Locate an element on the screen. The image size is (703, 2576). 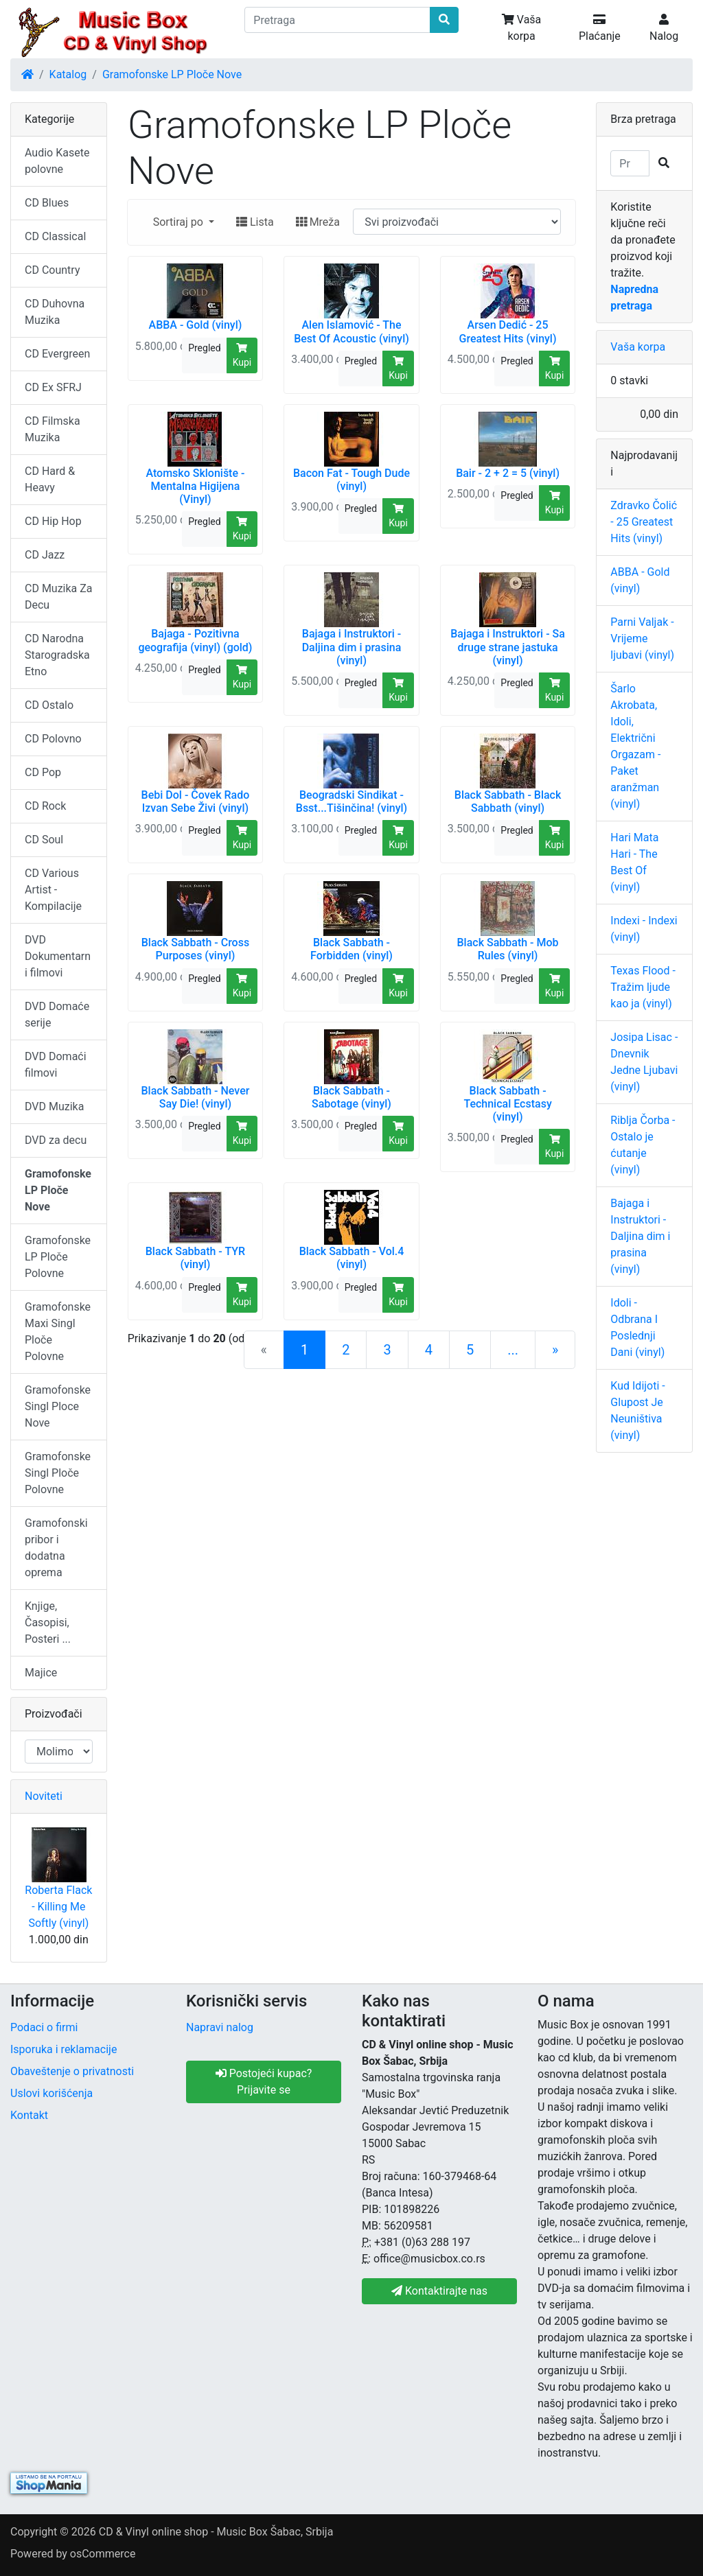
DVD Domaći filmovi is located at coordinates (56, 1064).